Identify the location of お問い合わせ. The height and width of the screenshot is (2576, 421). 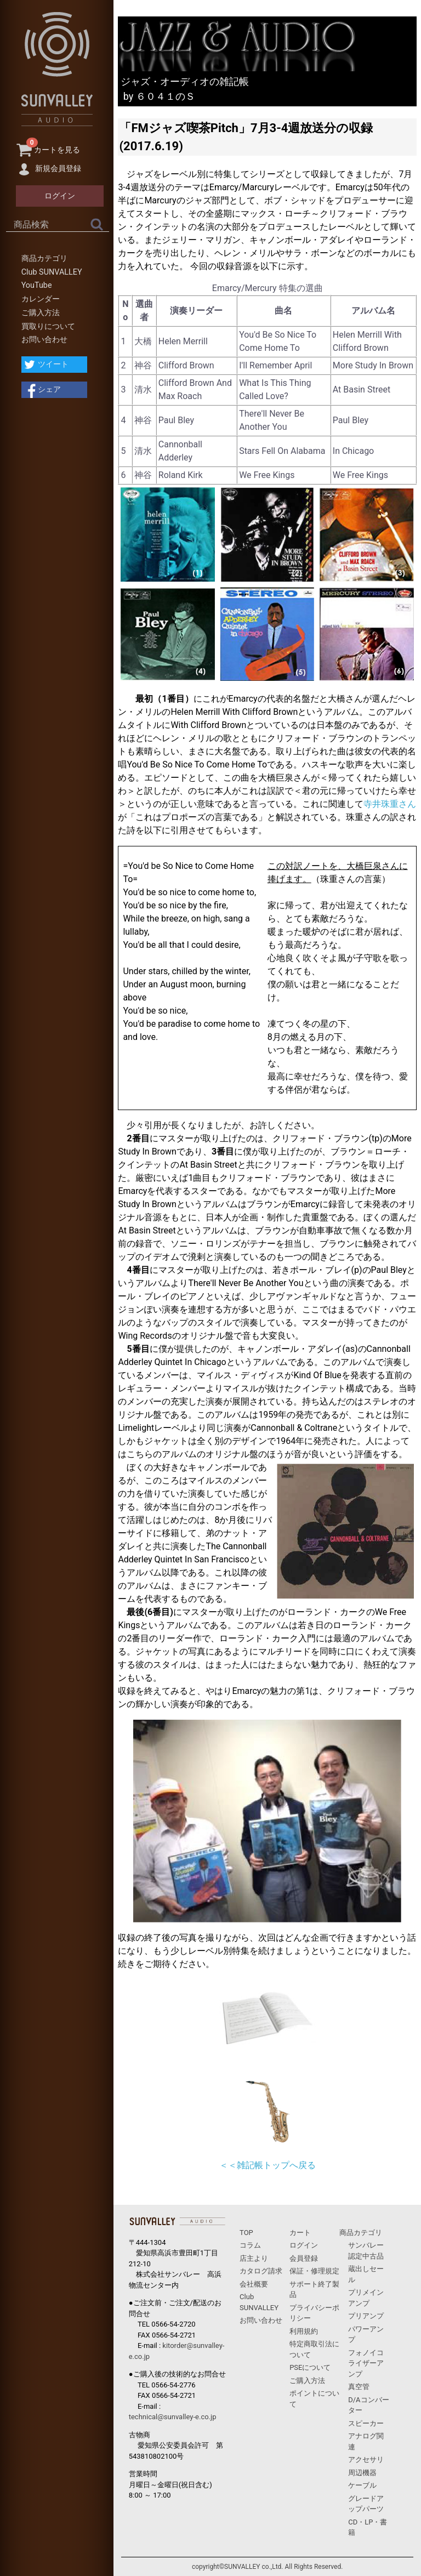
(44, 339).